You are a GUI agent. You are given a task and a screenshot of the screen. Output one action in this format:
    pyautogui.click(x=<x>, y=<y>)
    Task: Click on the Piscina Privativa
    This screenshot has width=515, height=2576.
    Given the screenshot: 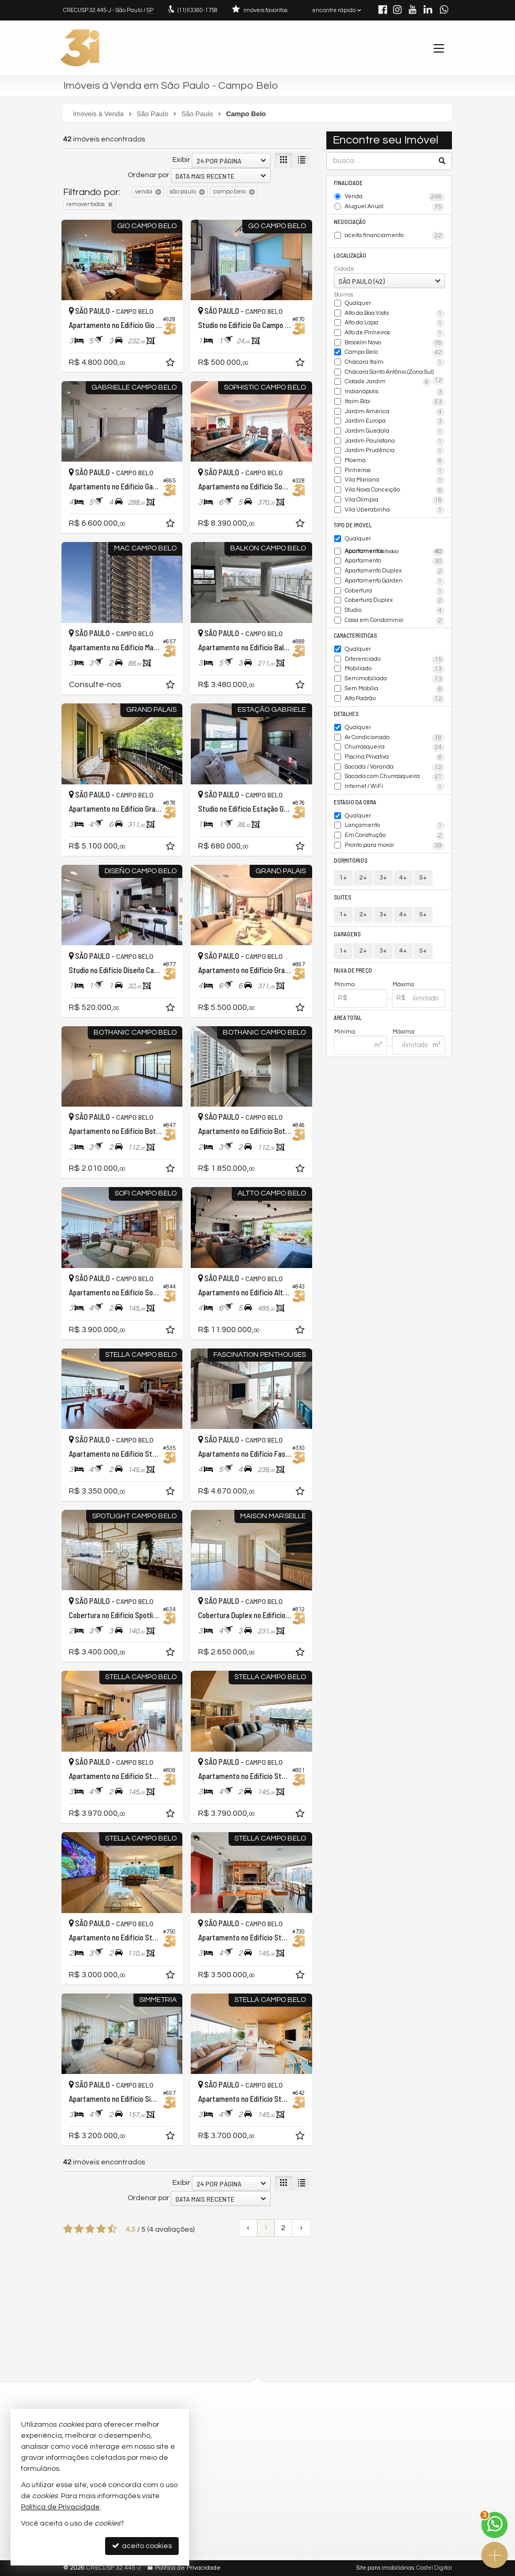 What is the action you would take?
    pyautogui.click(x=395, y=757)
    